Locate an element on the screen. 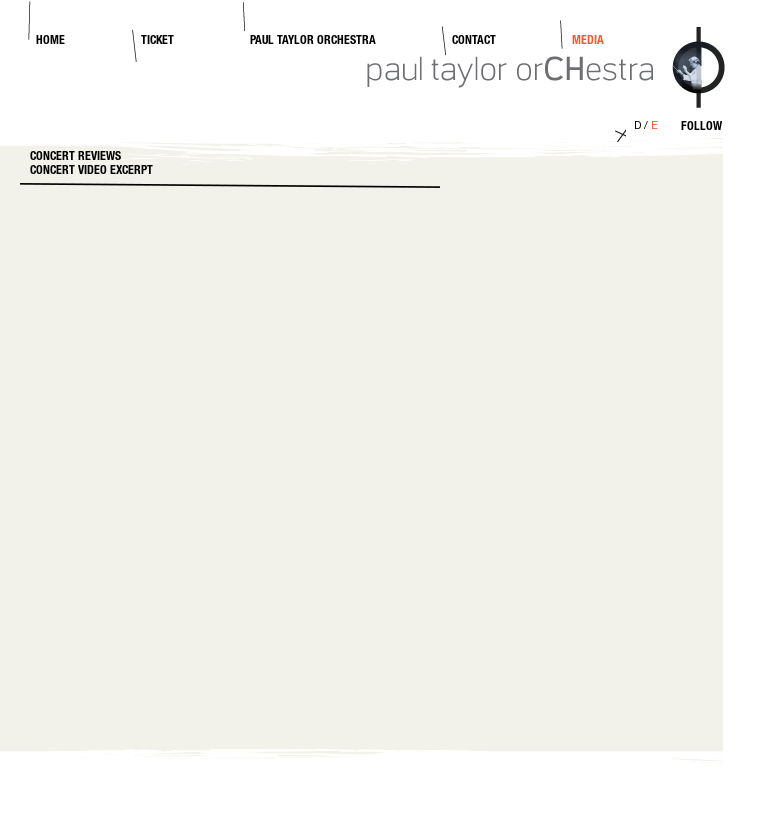  Home is located at coordinates (50, 41).